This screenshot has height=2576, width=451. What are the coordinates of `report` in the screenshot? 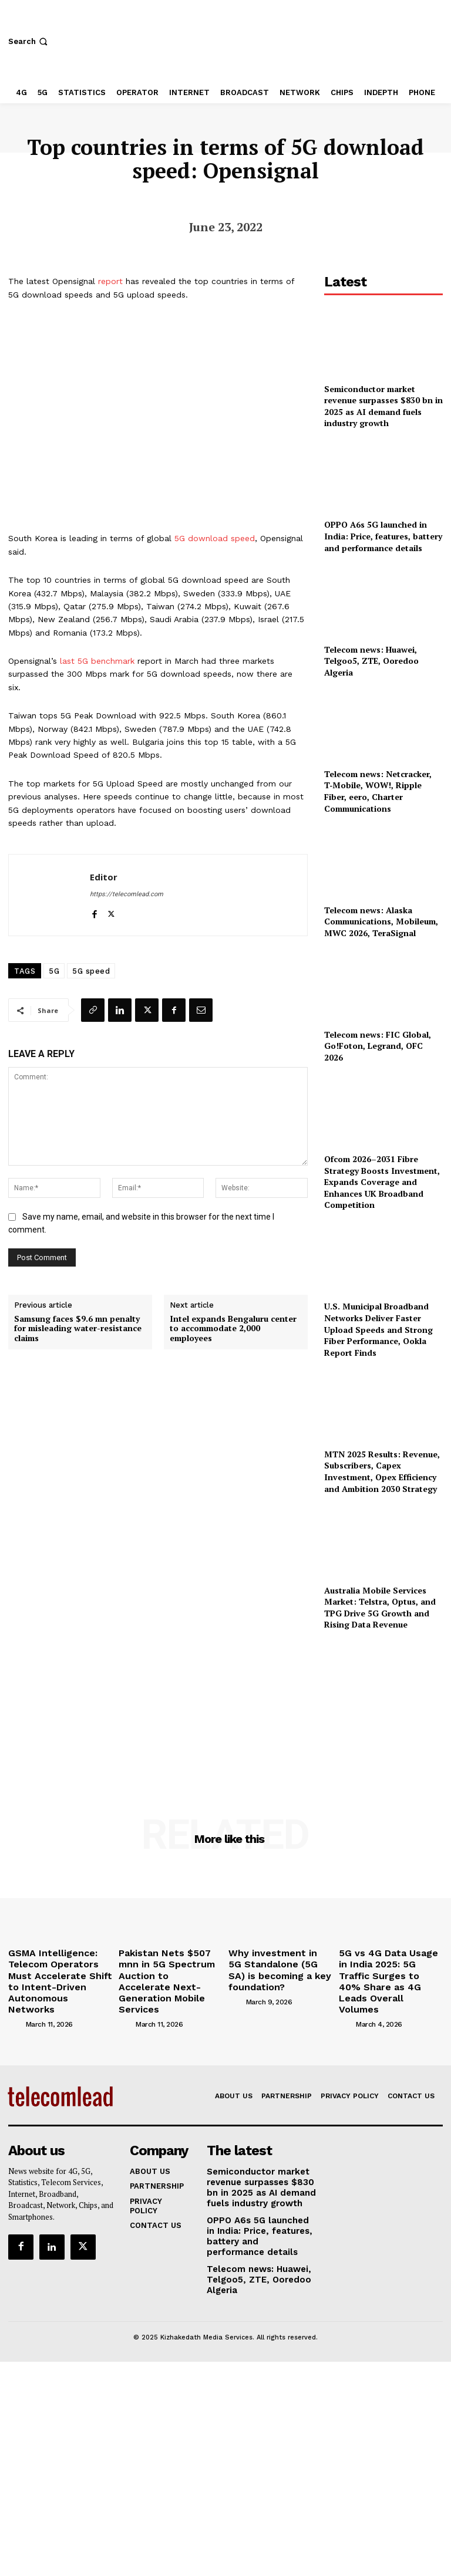 It's located at (110, 281).